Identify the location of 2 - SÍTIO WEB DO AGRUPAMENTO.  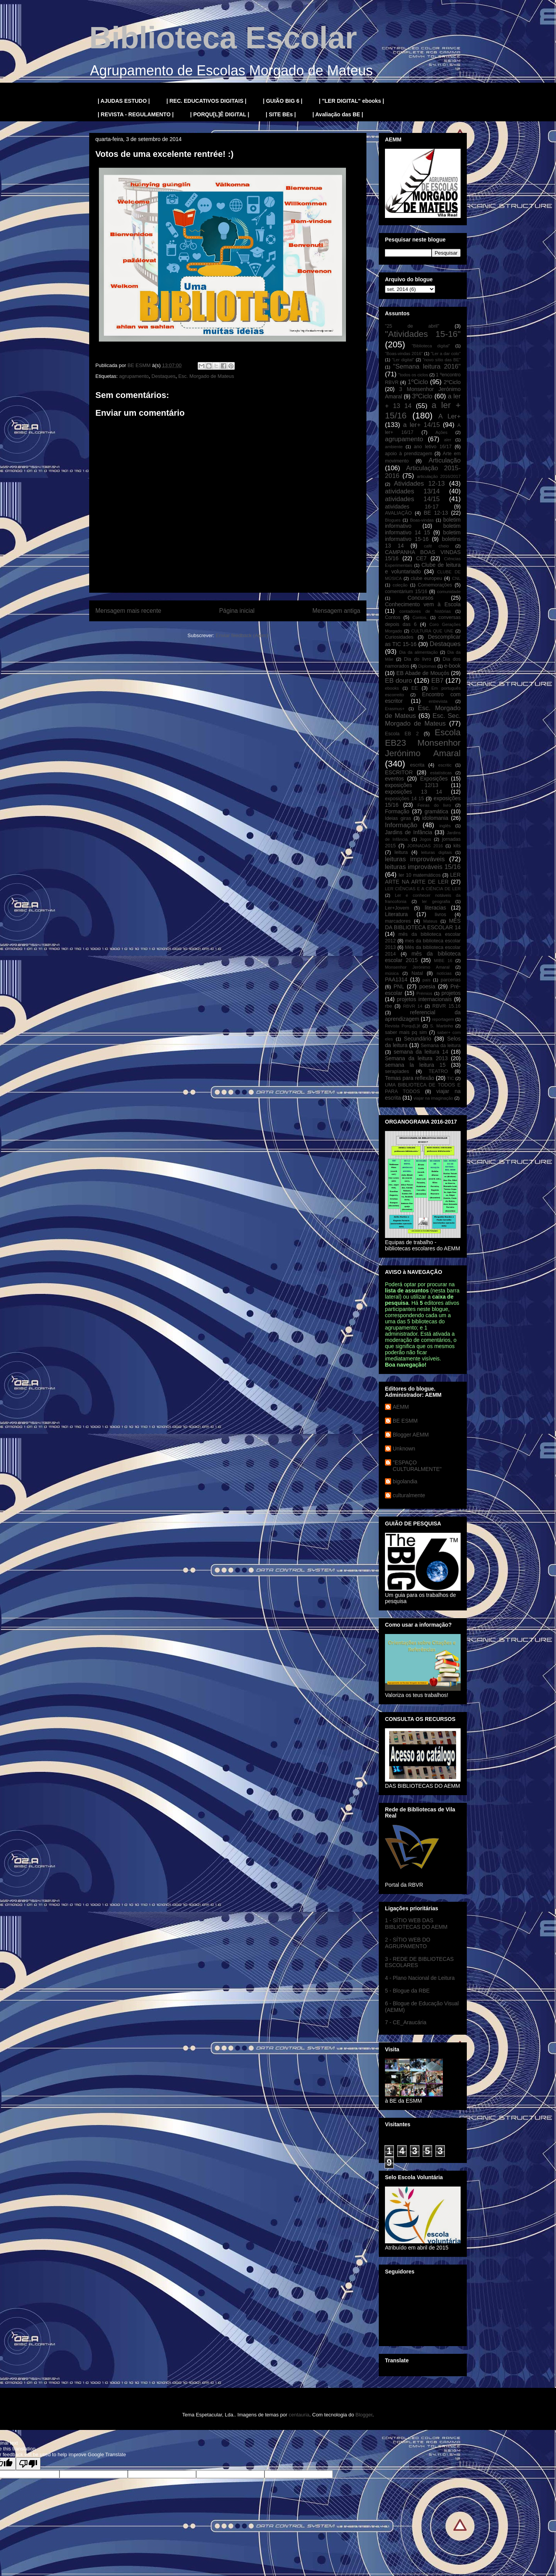
(407, 1943).